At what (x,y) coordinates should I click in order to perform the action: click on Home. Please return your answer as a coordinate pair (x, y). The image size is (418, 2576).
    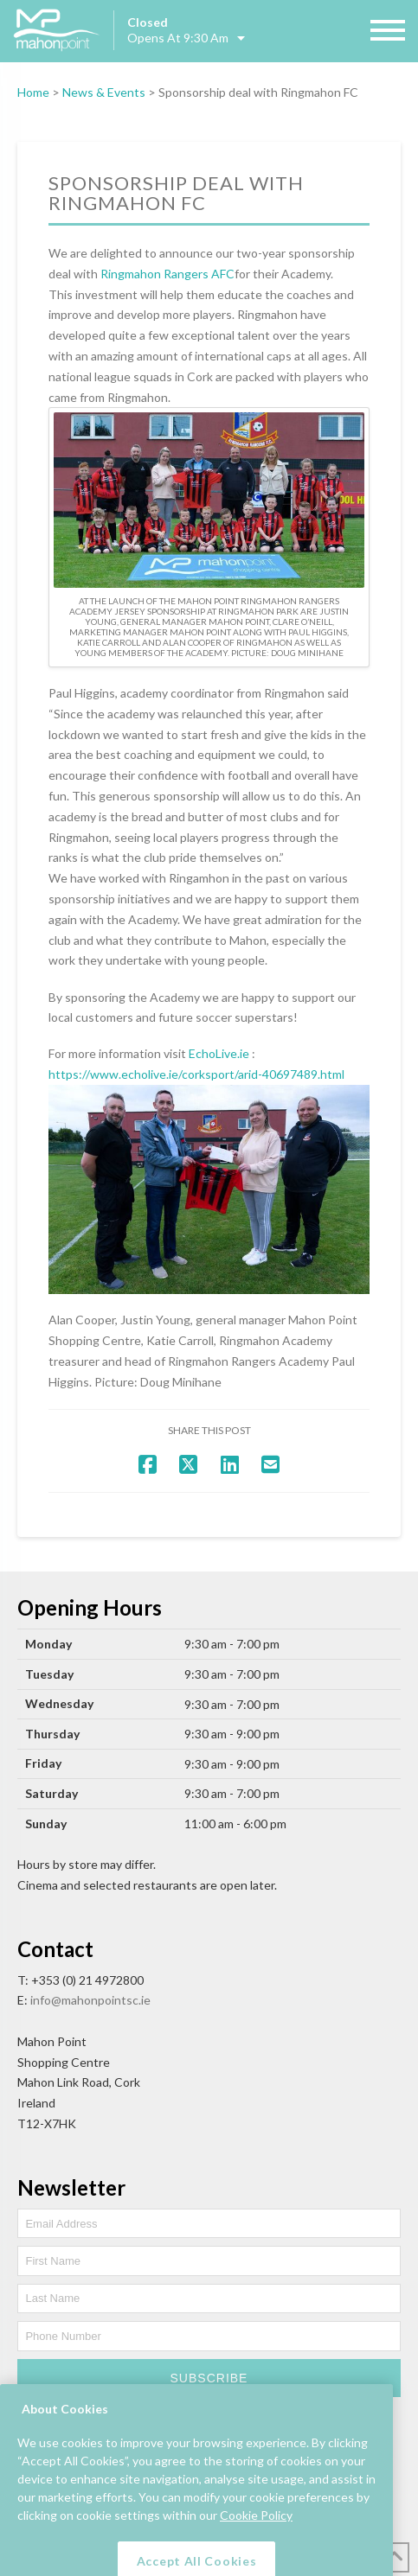
    Looking at the image, I should click on (33, 92).